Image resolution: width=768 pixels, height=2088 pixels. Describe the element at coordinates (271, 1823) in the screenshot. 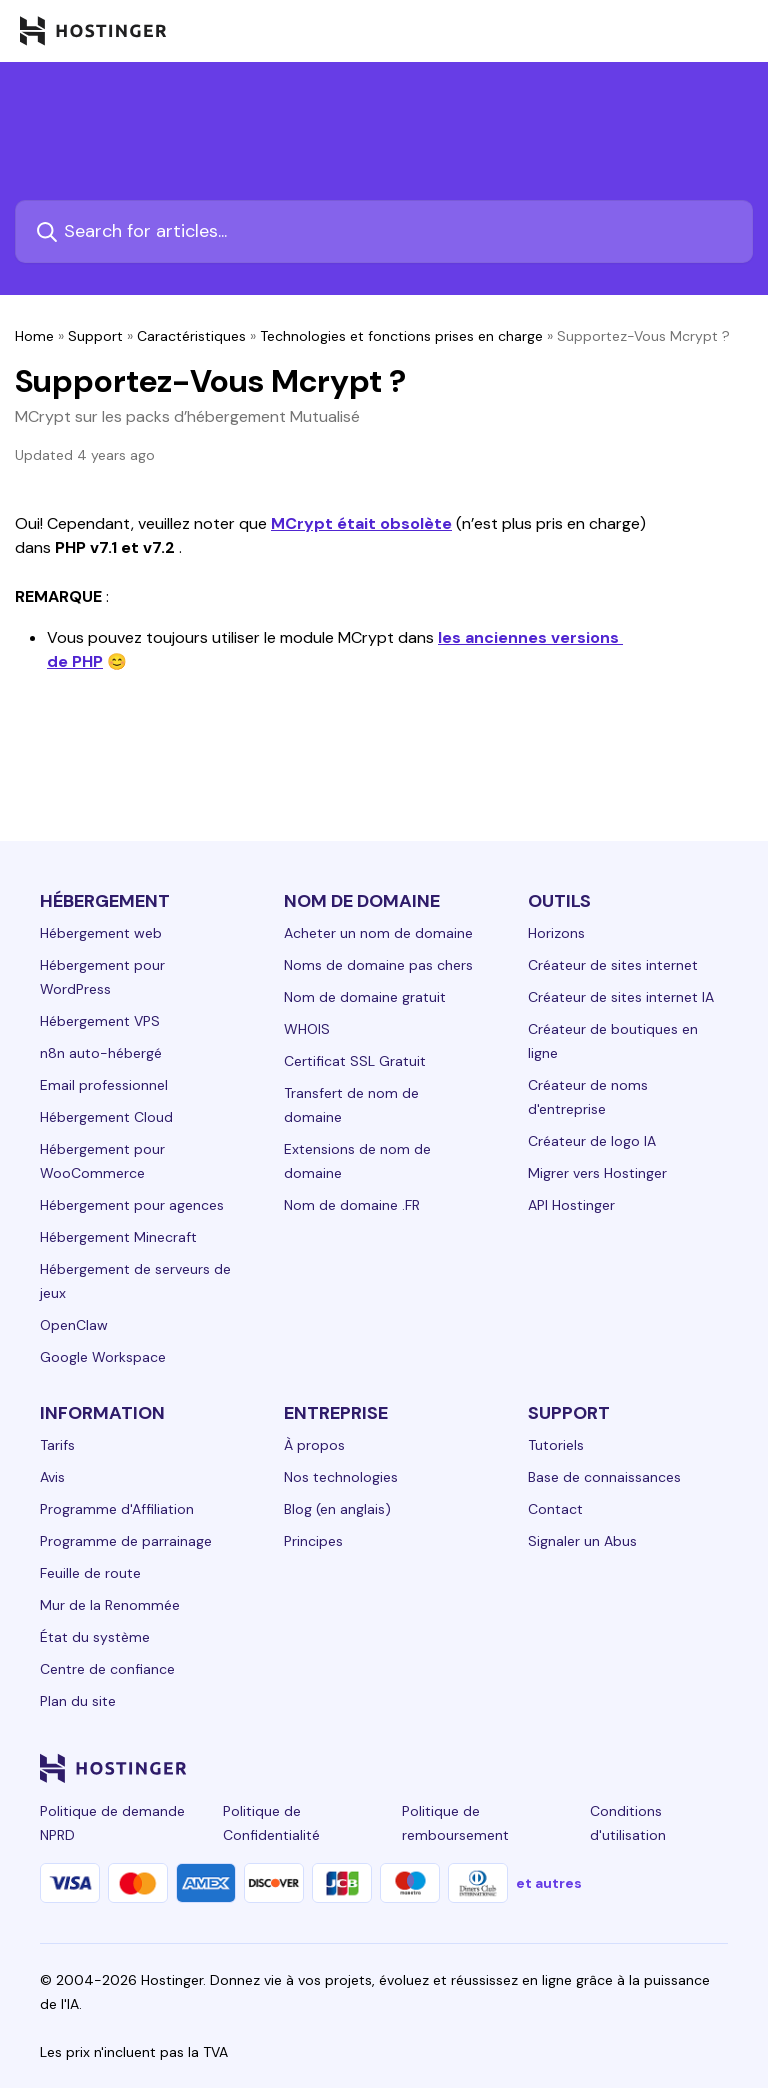

I see `Politique de Confidentialité` at that location.